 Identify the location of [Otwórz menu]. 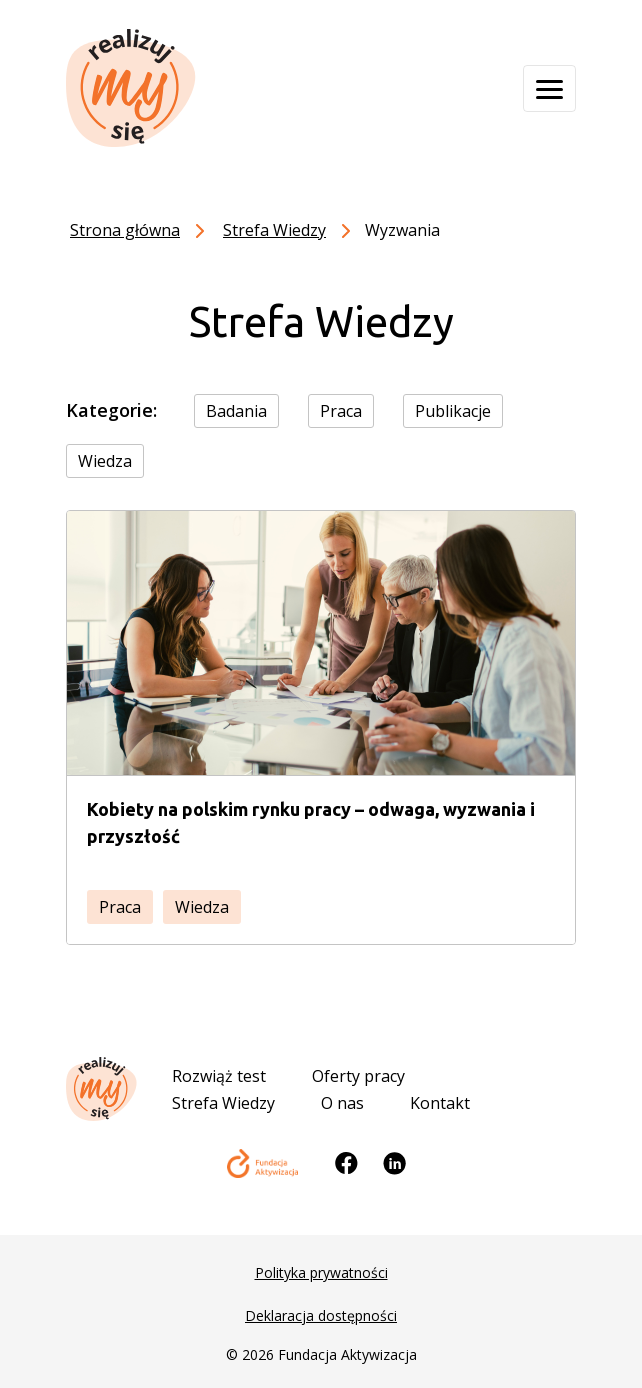
(549, 88).